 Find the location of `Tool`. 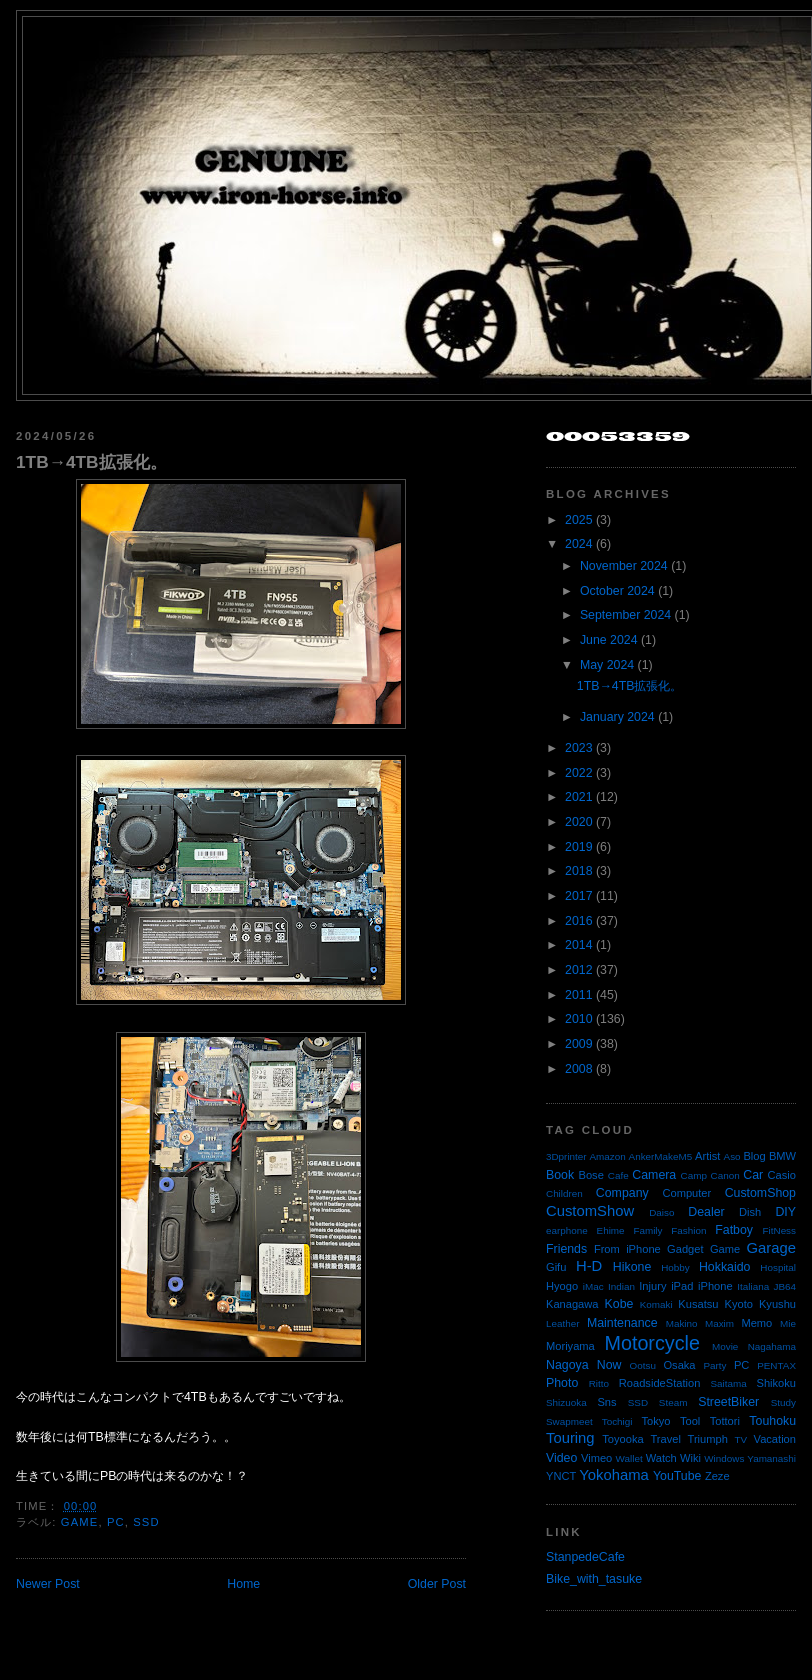

Tool is located at coordinates (690, 1421).